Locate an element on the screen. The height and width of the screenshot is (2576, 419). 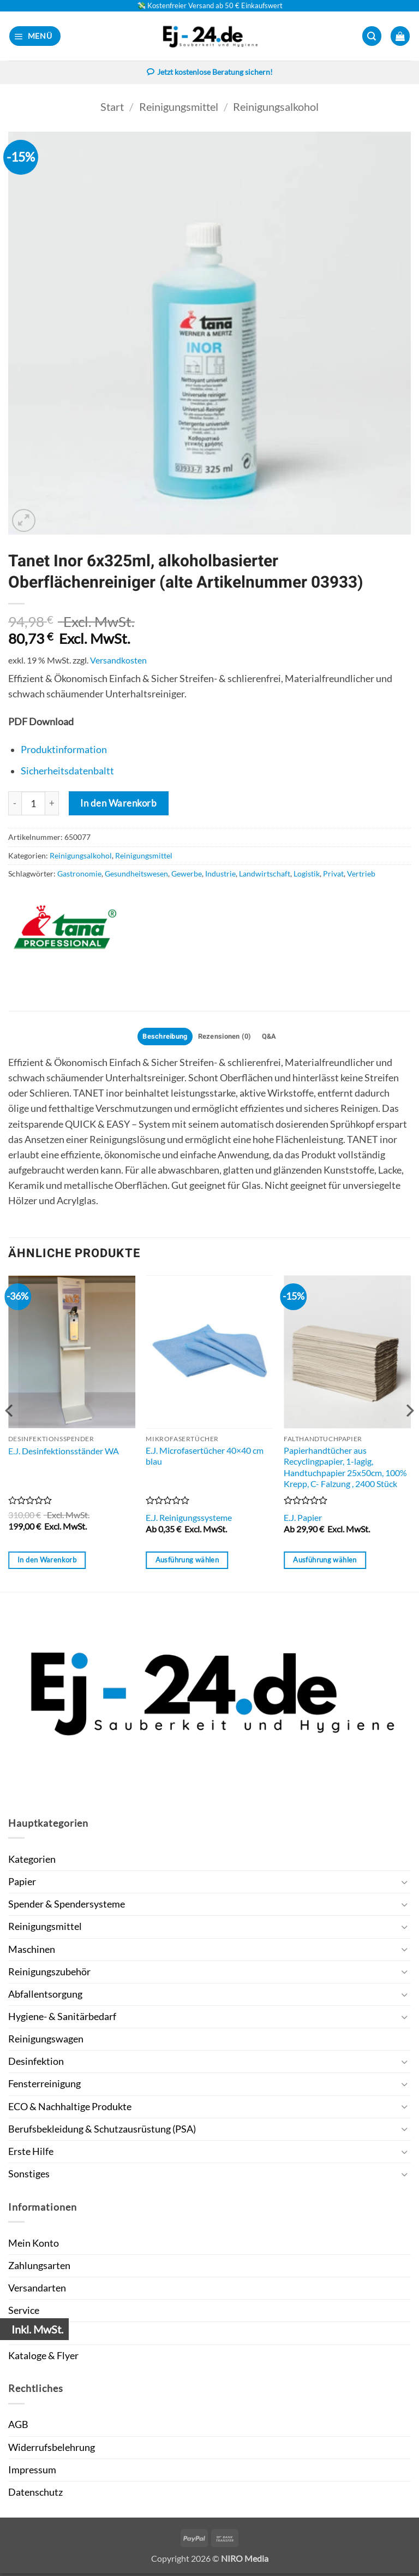
Mein Konto is located at coordinates (33, 2246).